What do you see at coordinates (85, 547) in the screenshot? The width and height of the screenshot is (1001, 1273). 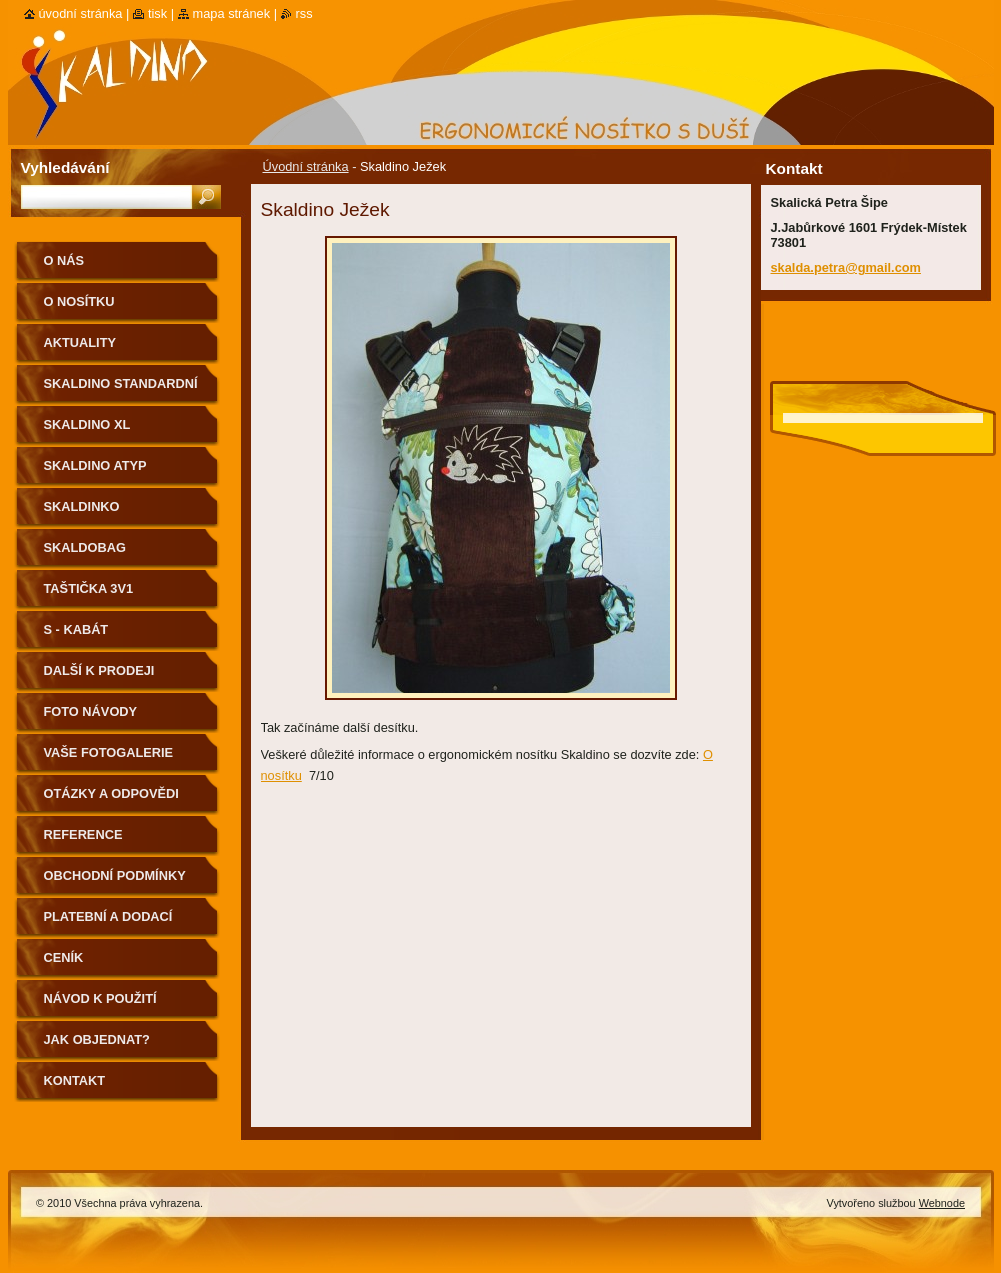 I see `Skaldobag` at bounding box center [85, 547].